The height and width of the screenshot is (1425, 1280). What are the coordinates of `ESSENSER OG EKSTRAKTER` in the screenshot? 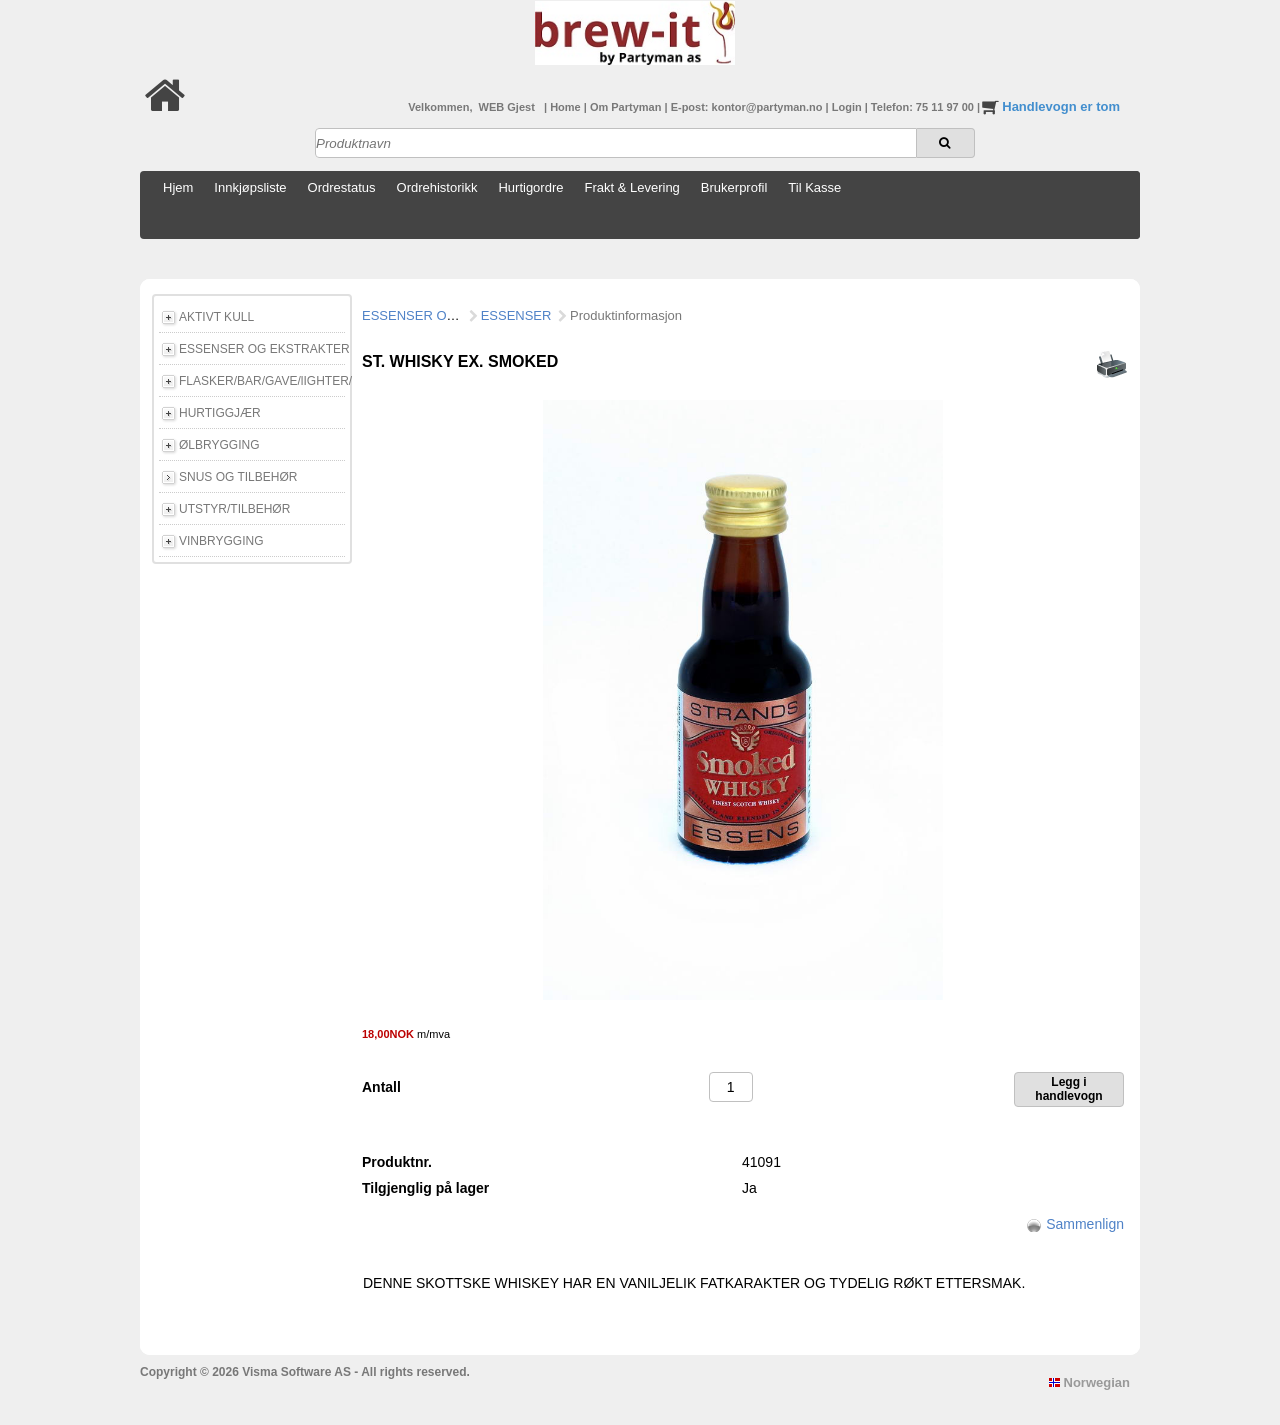 It's located at (262, 349).